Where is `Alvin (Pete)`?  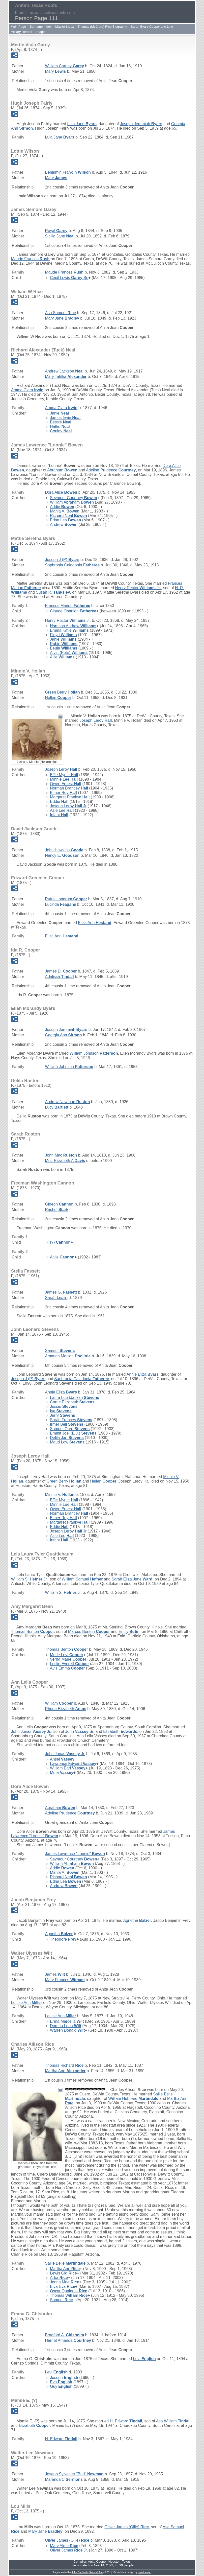 Alvin (Pete) is located at coordinates (69, 652).